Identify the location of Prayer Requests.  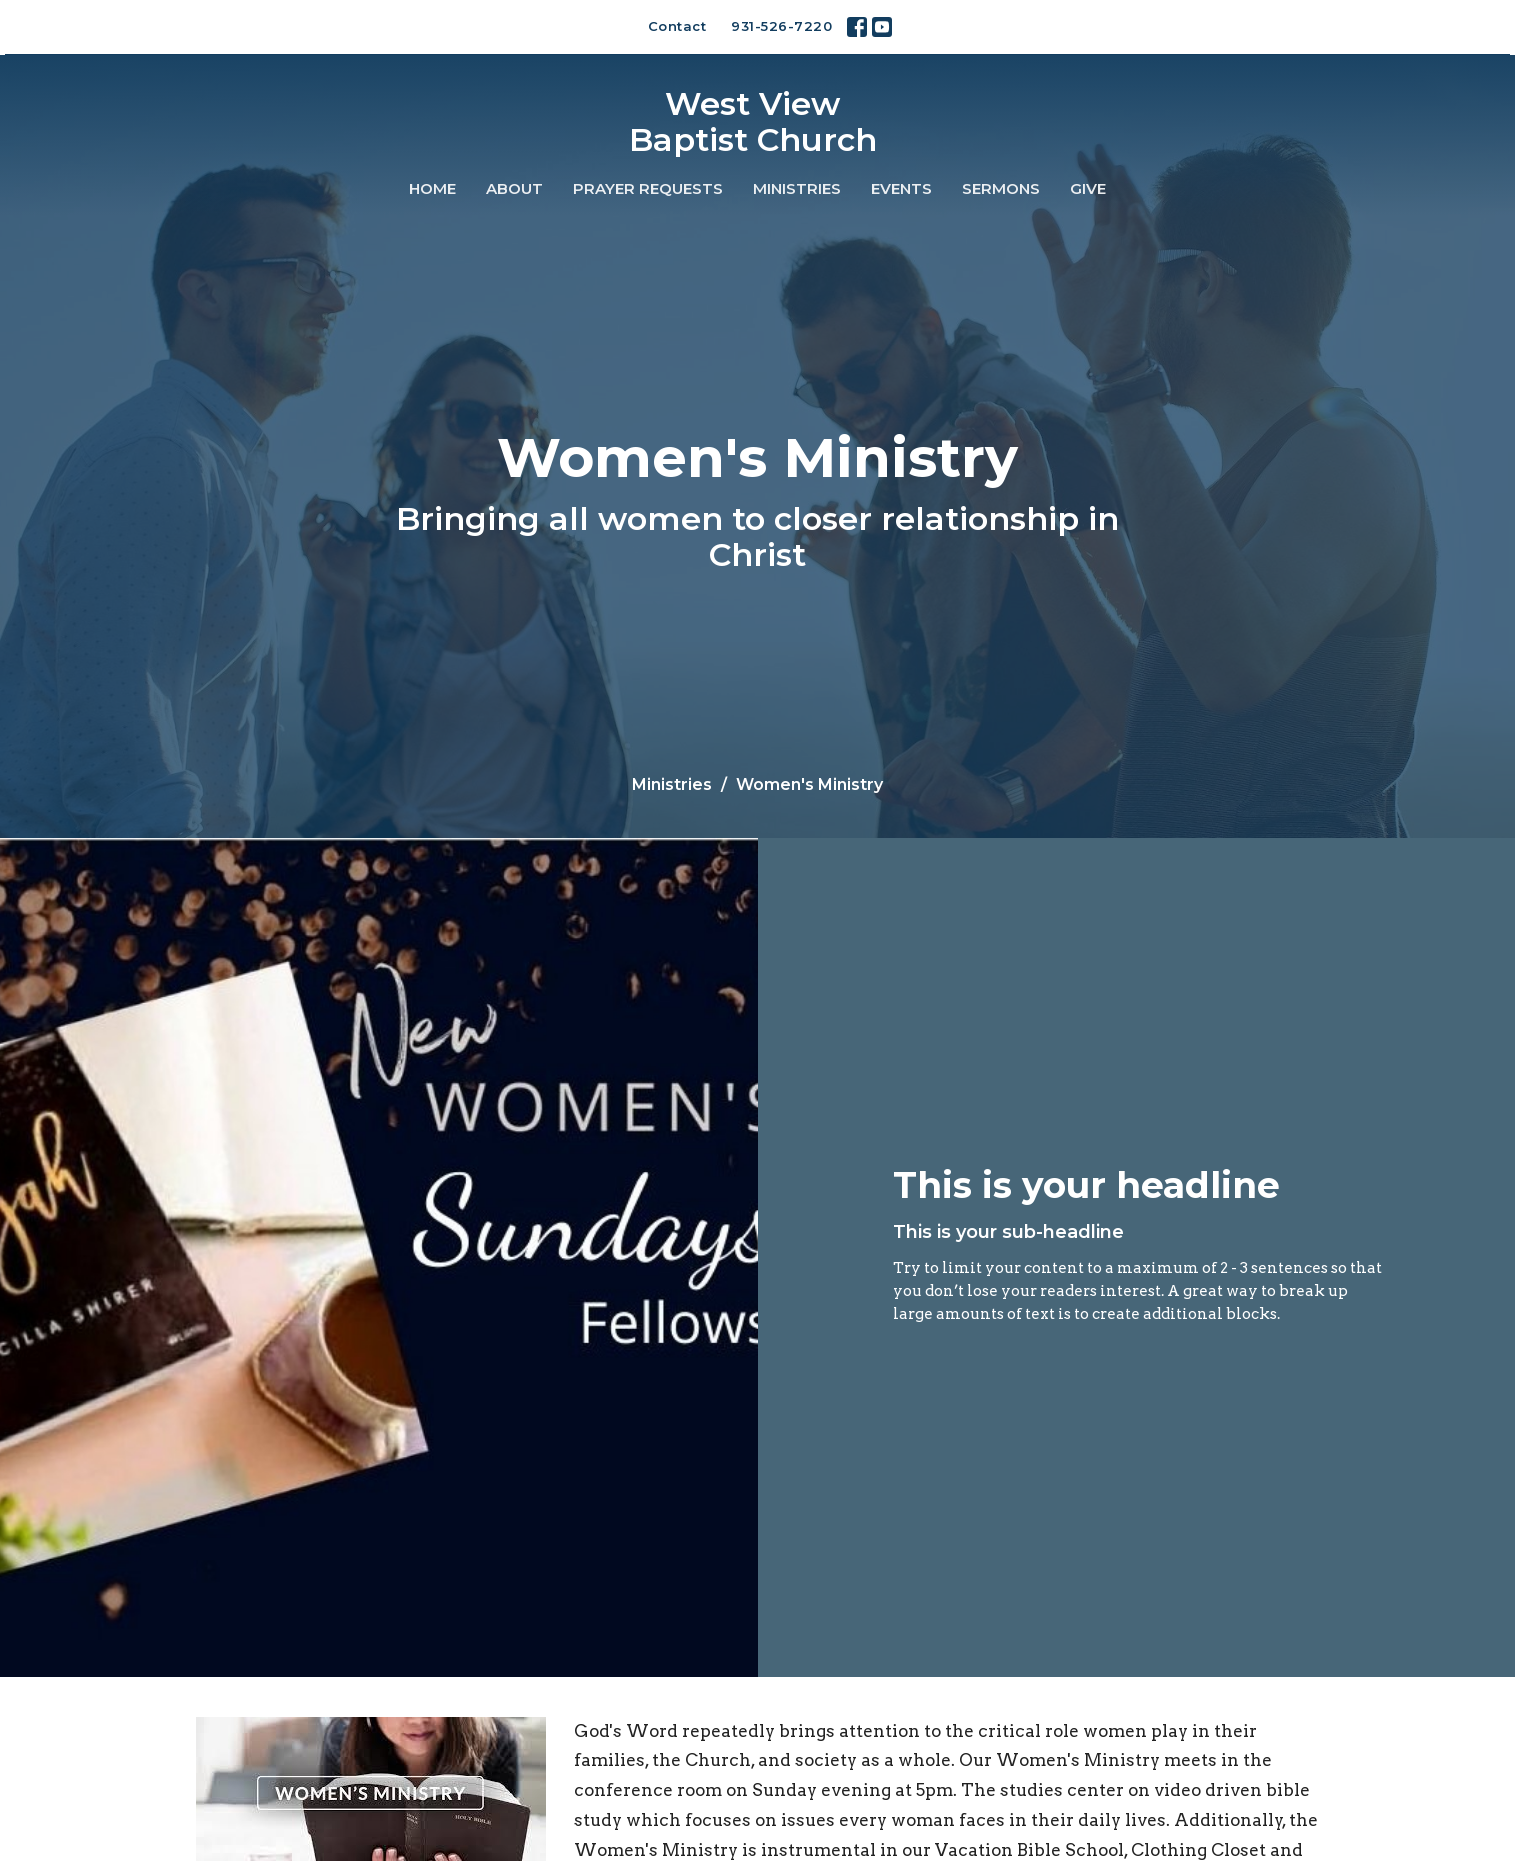
(648, 188).